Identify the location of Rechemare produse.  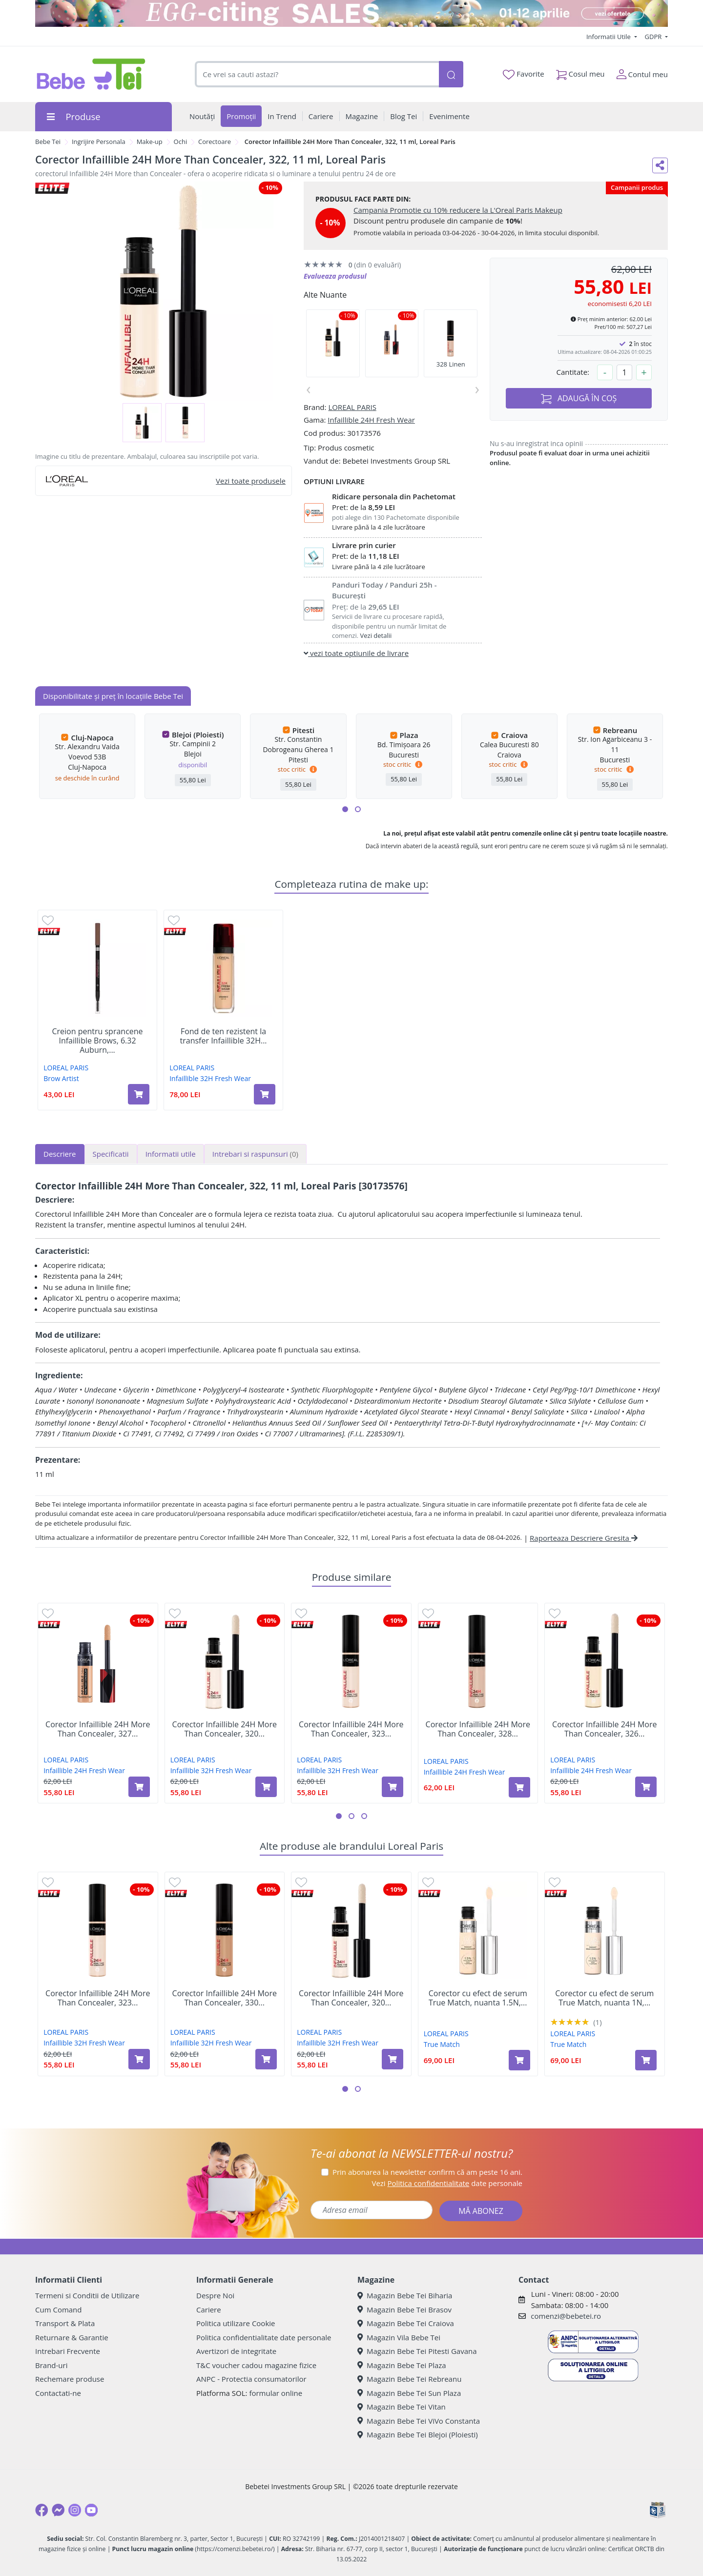
(69, 2379).